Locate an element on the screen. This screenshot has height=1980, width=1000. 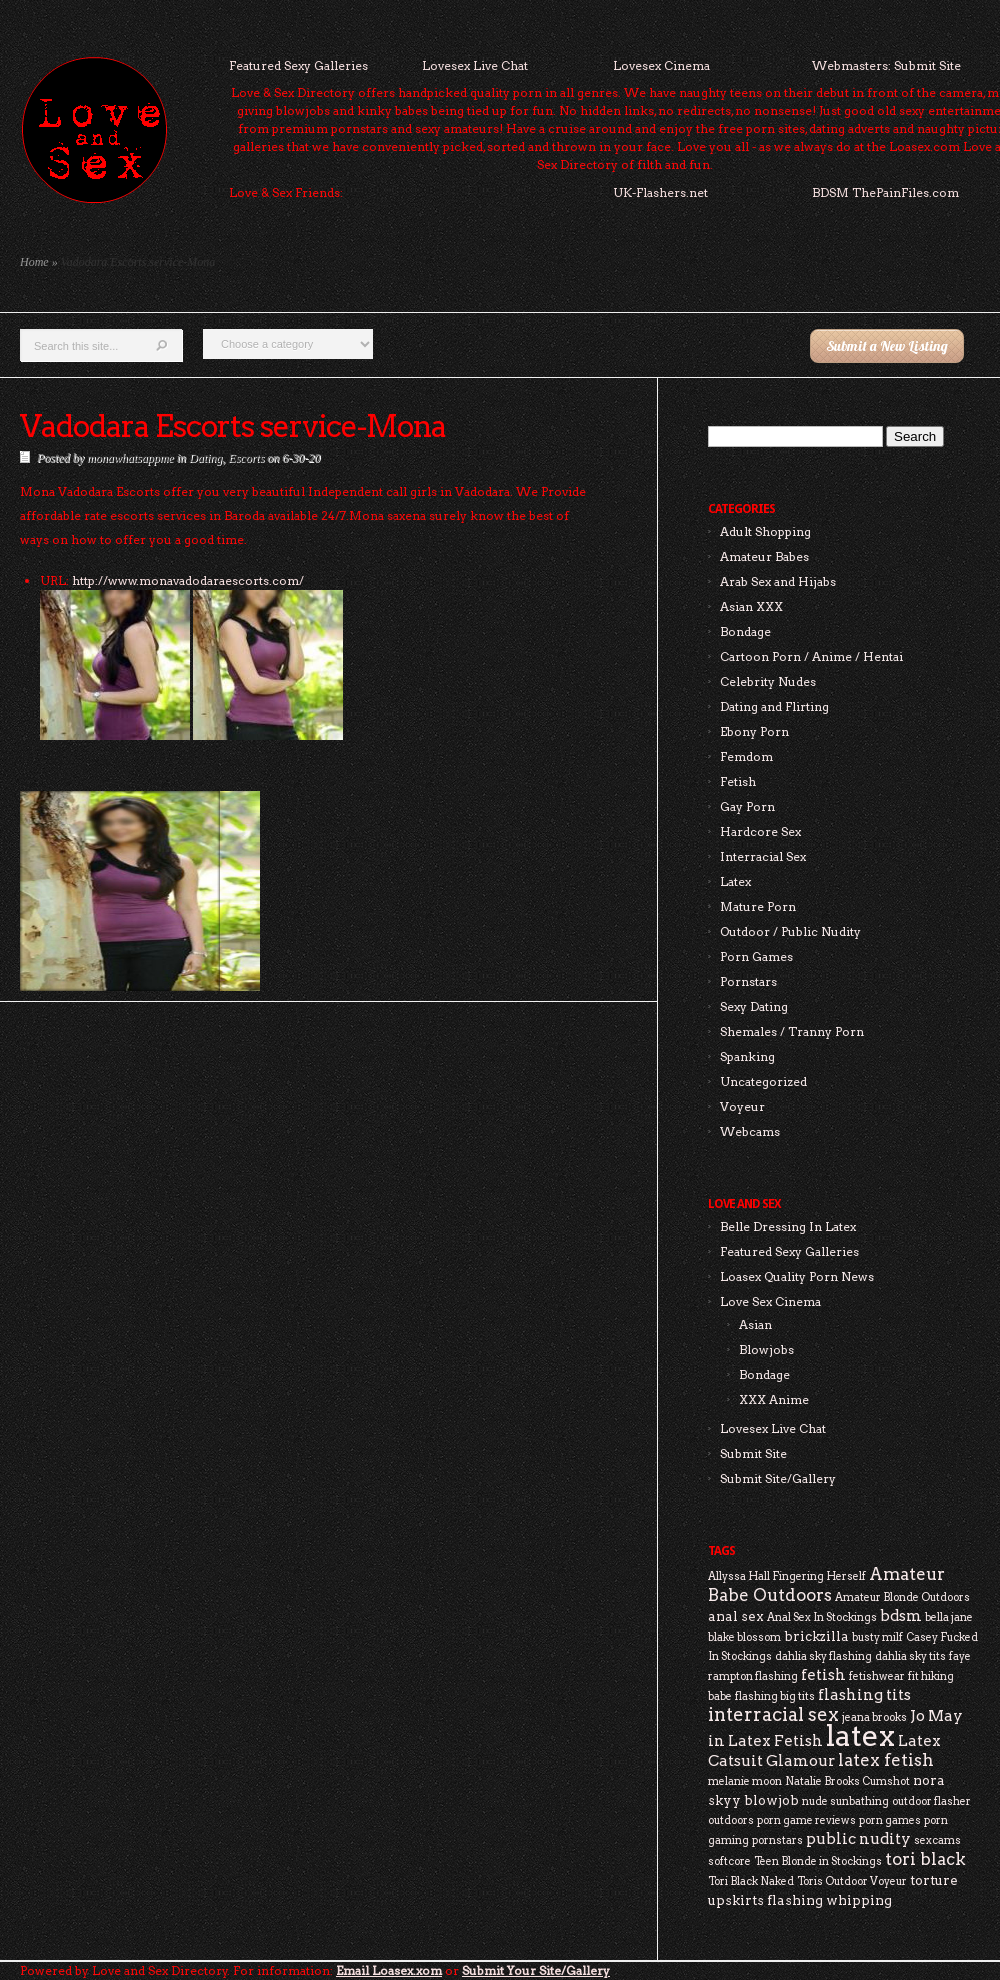
Latex is located at coordinates (735, 881).